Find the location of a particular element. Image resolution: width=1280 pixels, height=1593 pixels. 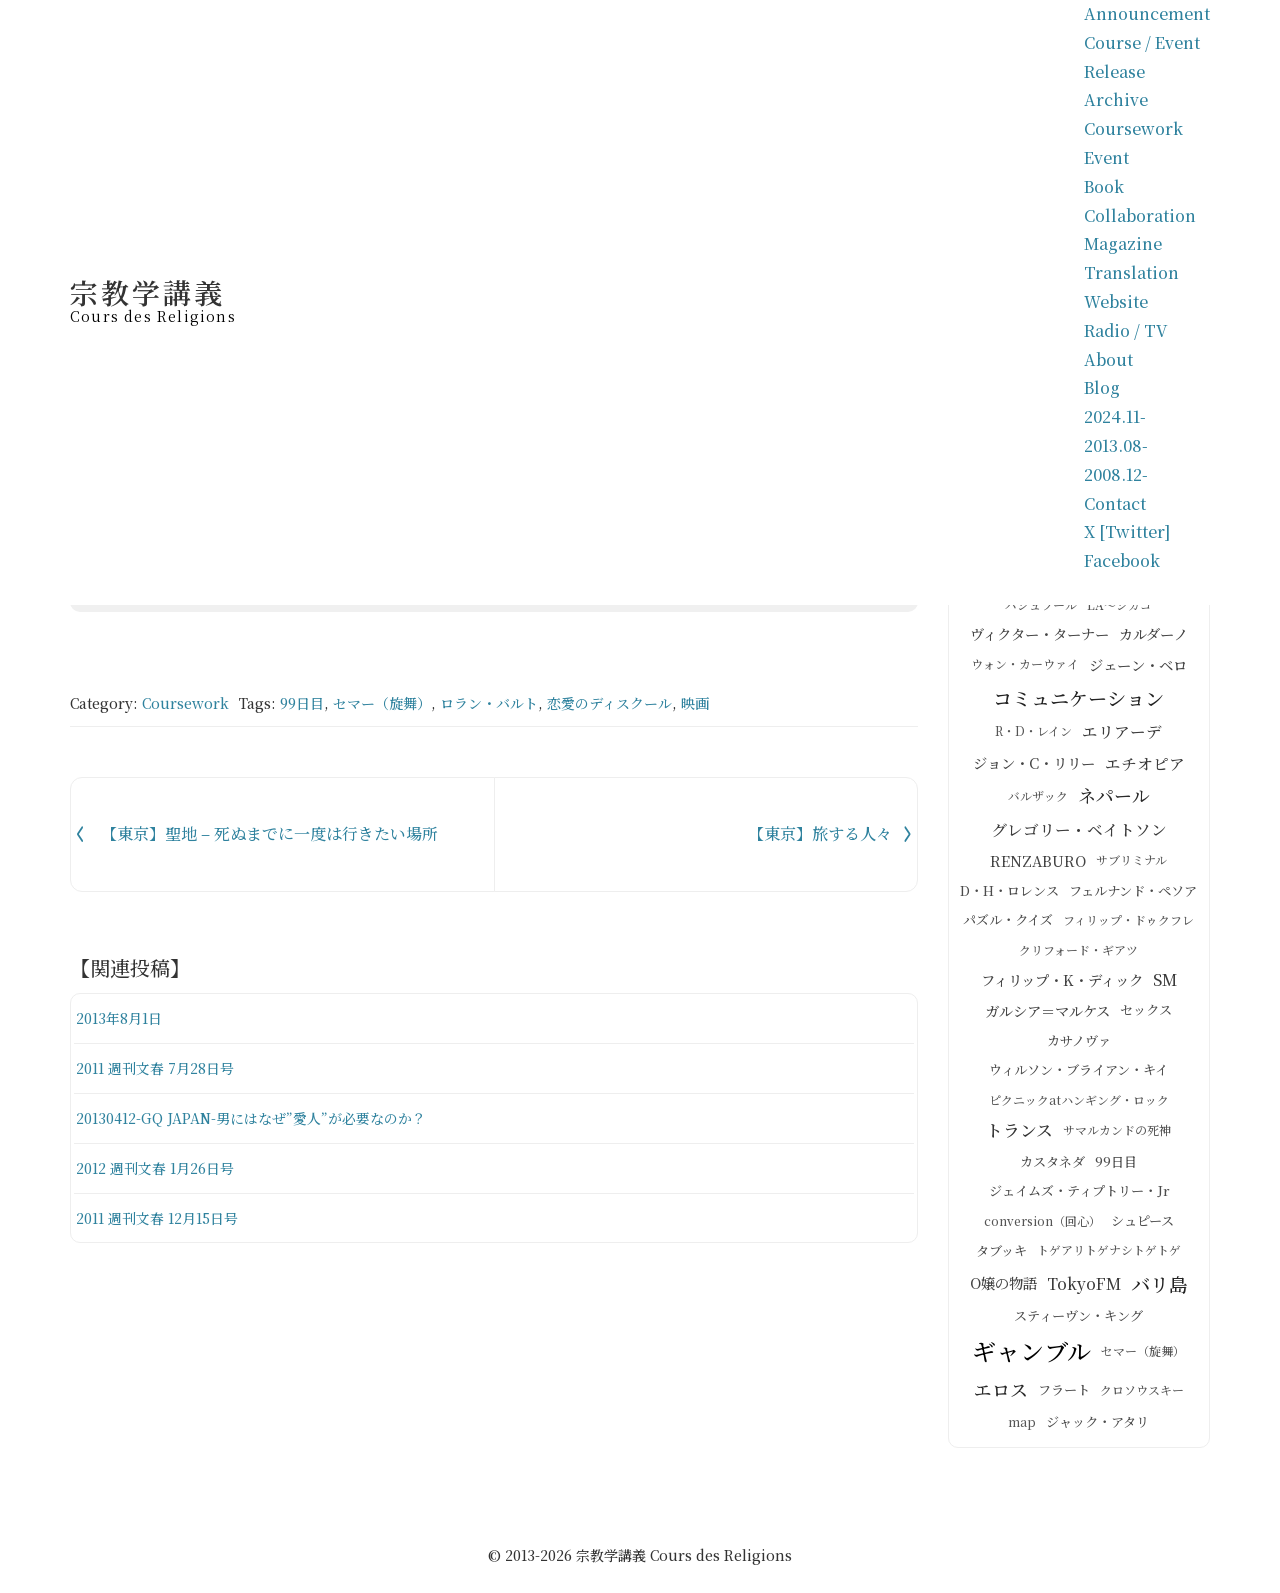

map is located at coordinates (1022, 1431).